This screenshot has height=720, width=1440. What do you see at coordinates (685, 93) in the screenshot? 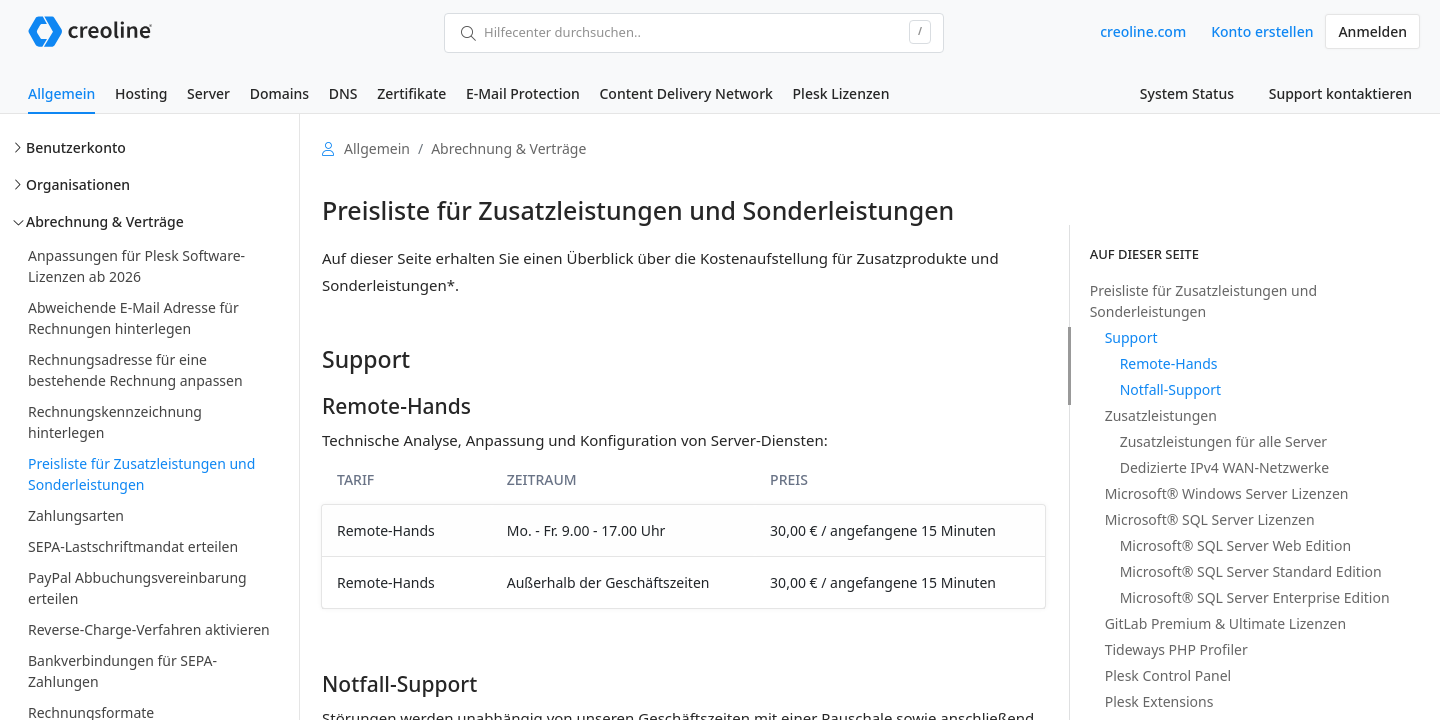
I see `Content Delivery Network` at bounding box center [685, 93].